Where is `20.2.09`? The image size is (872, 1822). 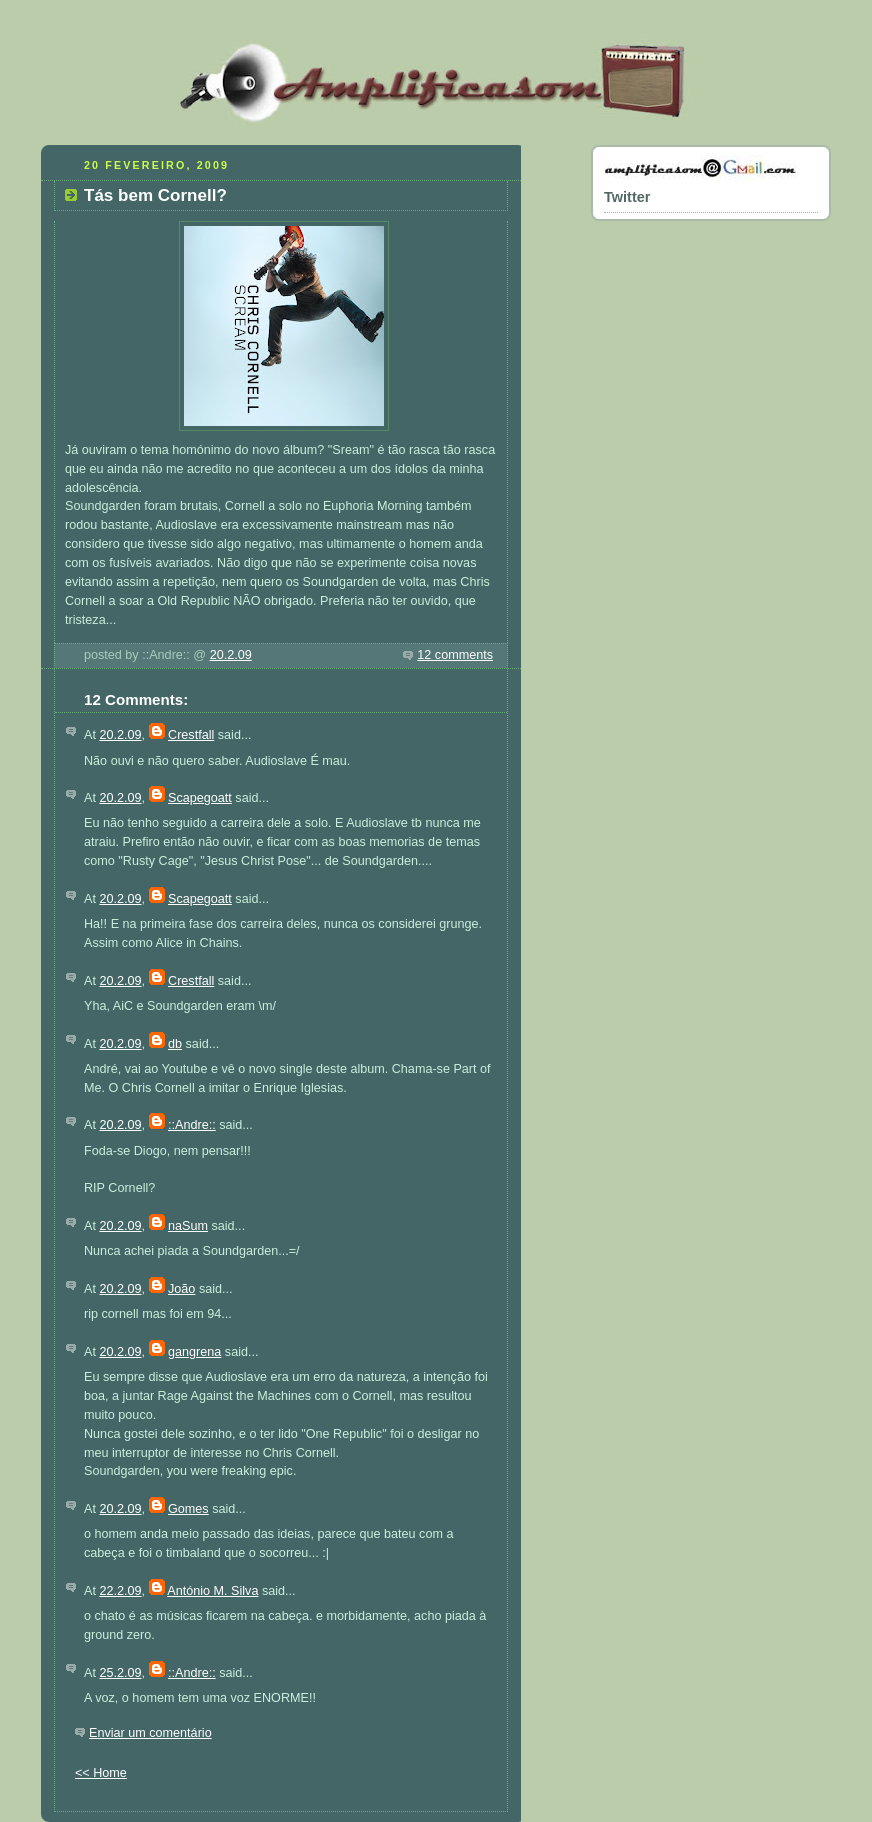
20.2.09 is located at coordinates (231, 655).